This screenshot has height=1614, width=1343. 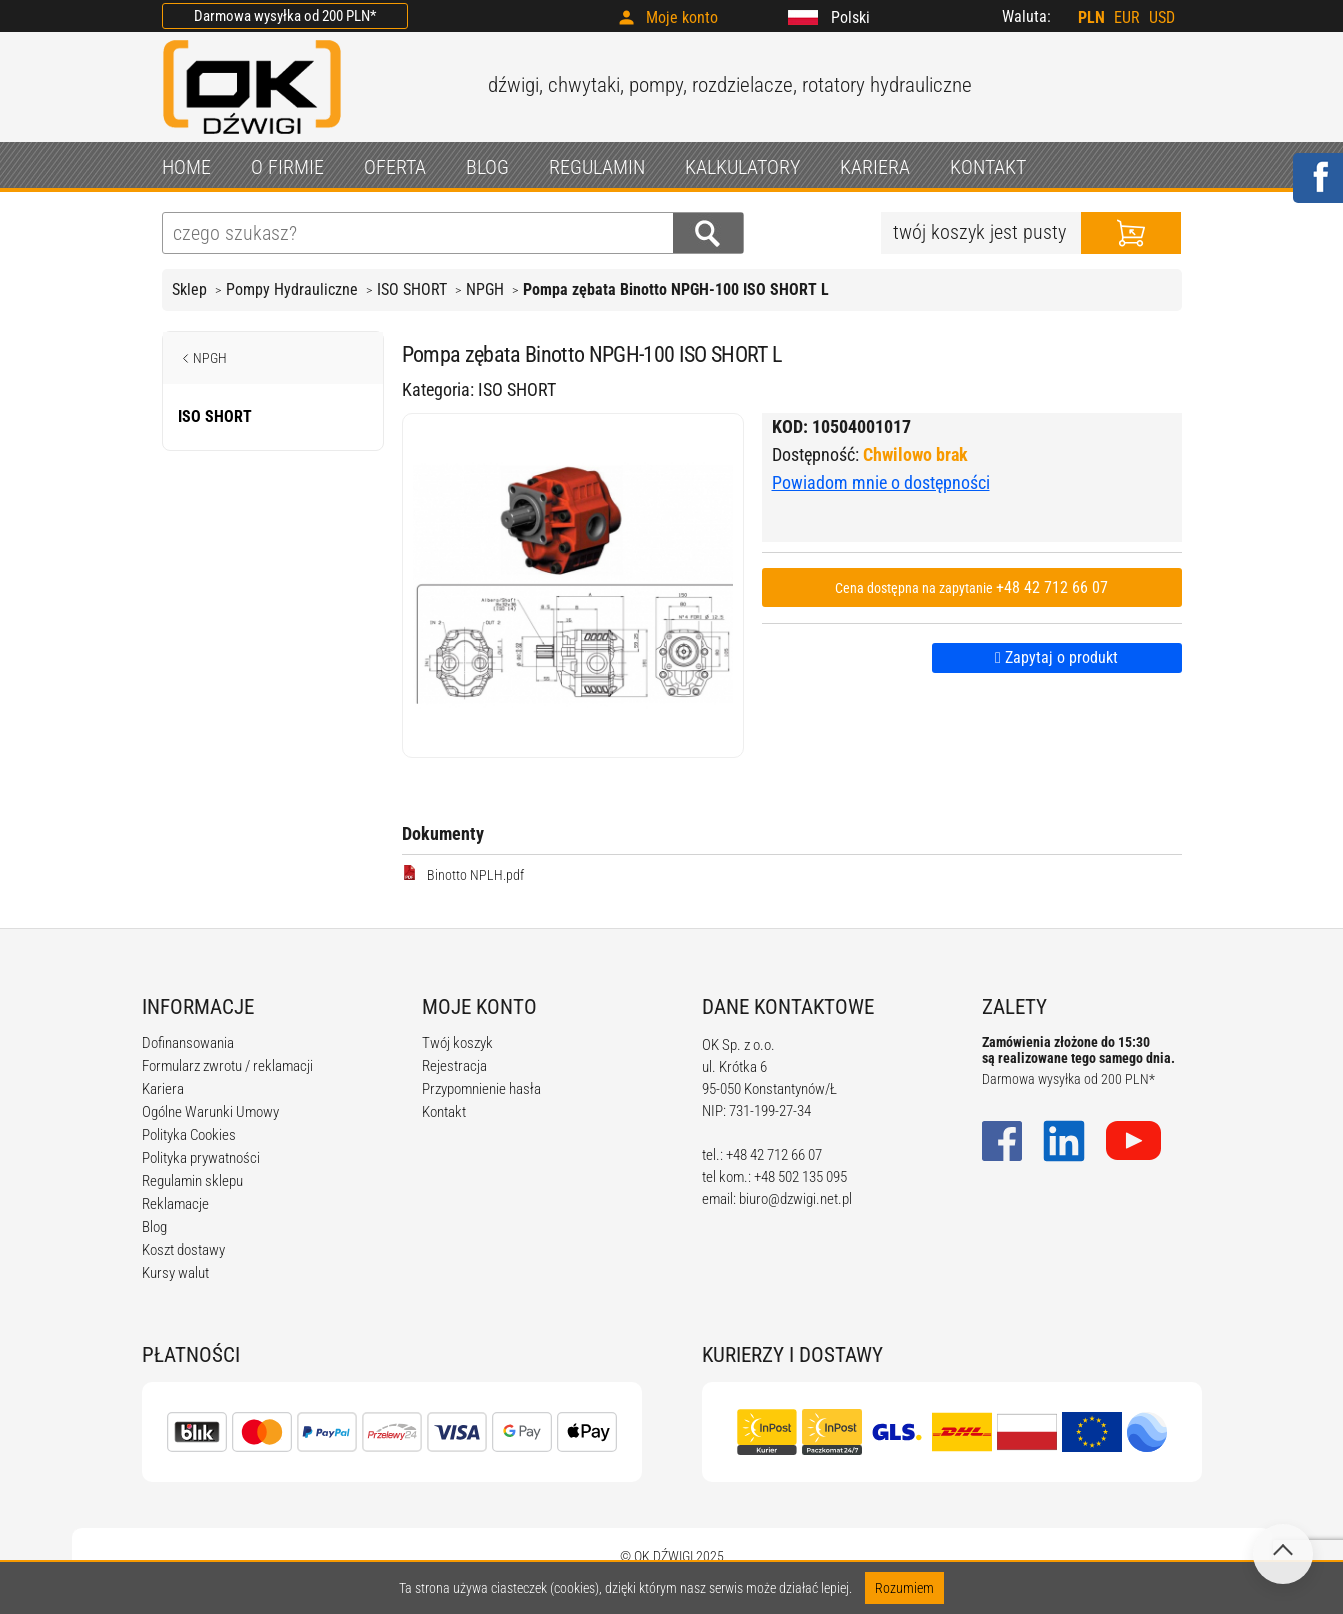 What do you see at coordinates (210, 1112) in the screenshot?
I see `Ogólne Warunki Umowy` at bounding box center [210, 1112].